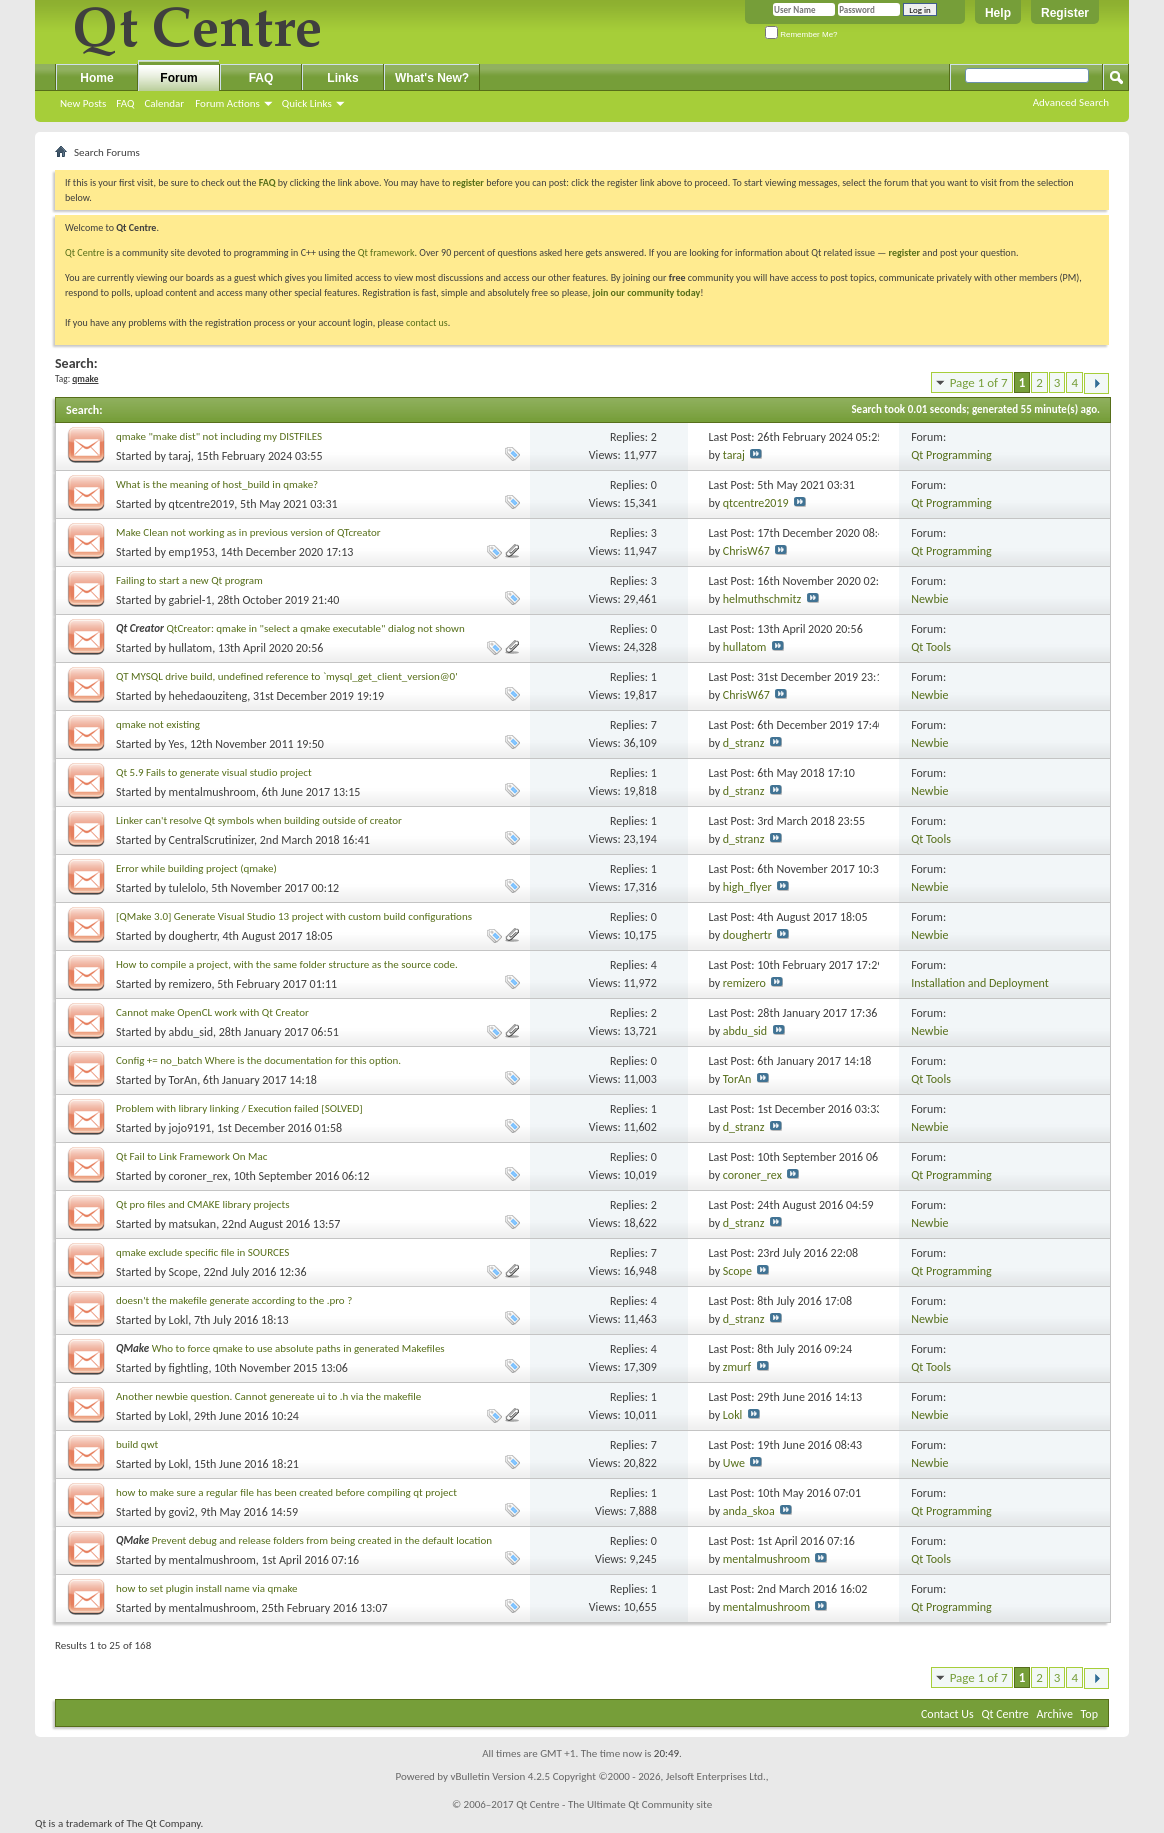  Describe the element at coordinates (183, 1080) in the screenshot. I see `TorAn` at that location.